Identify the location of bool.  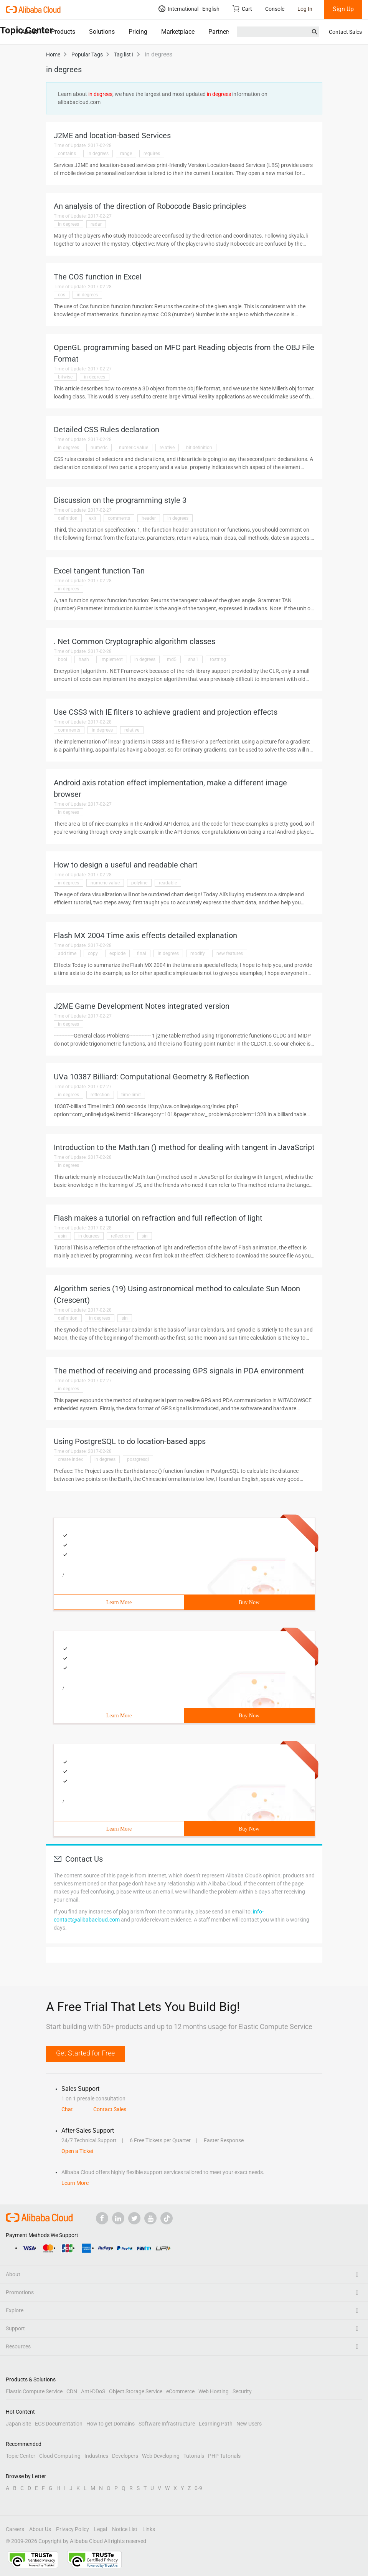
(62, 659).